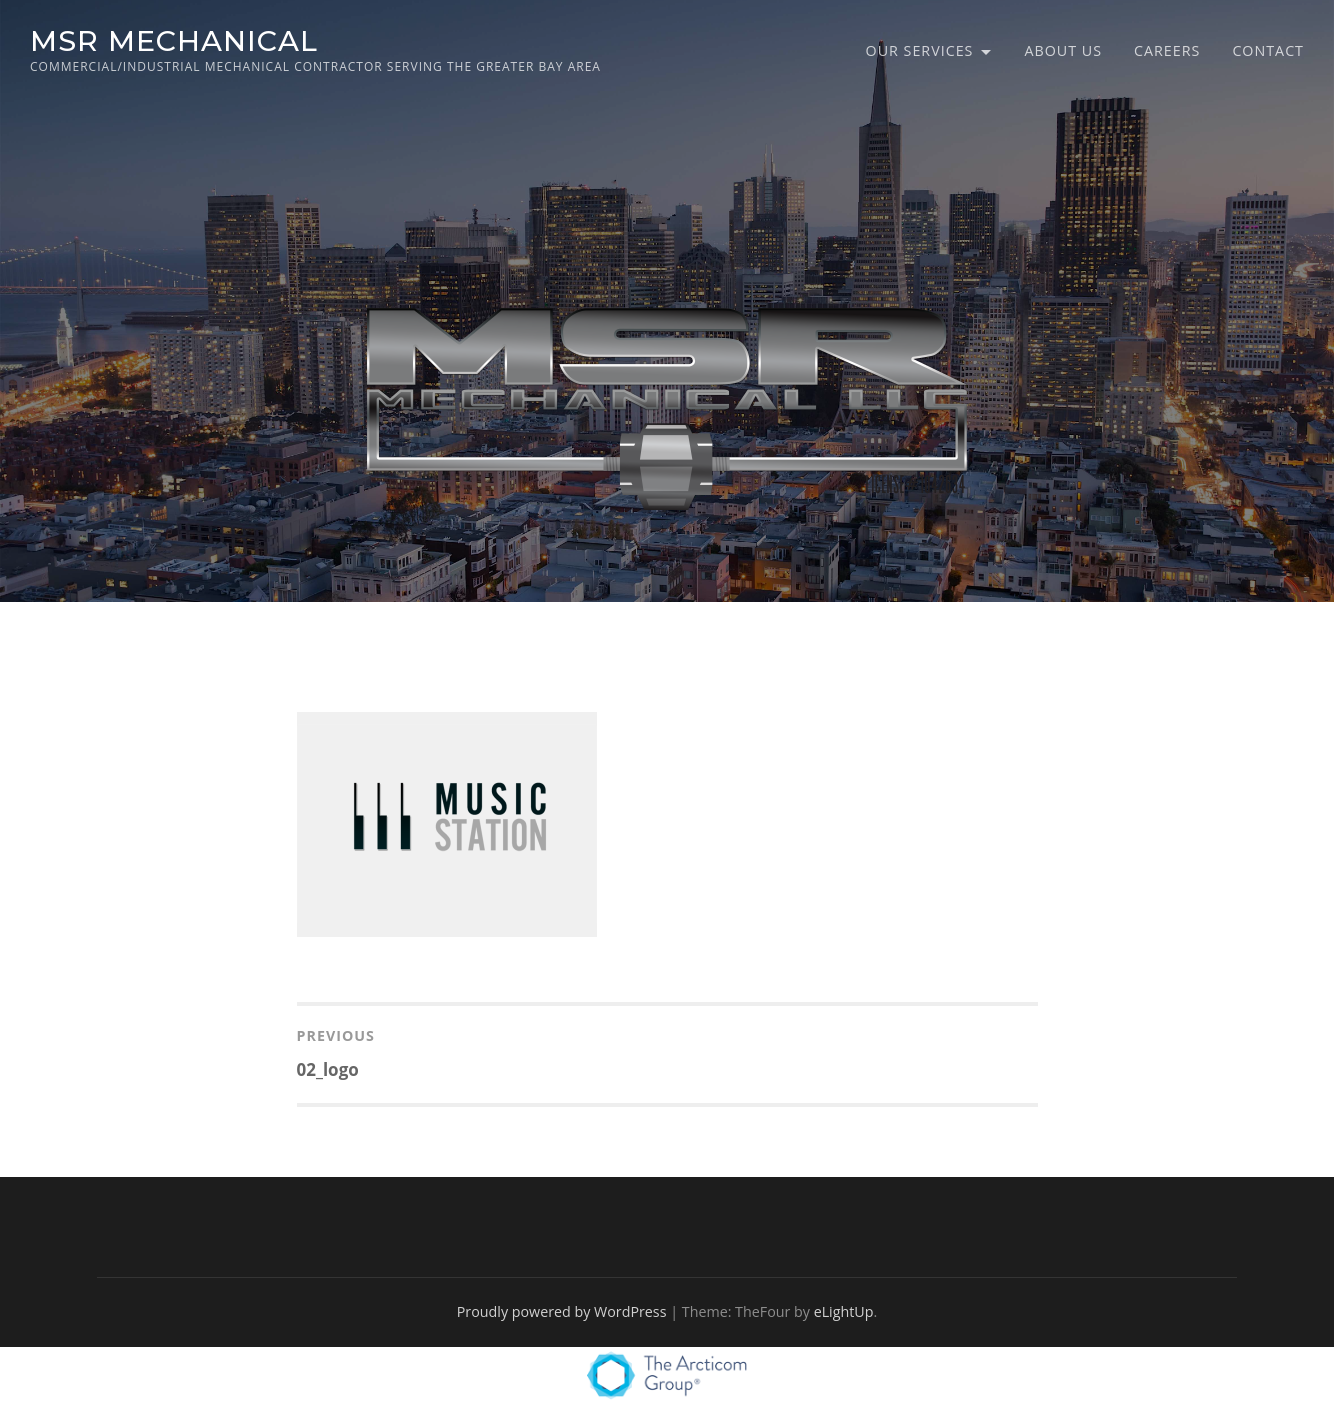  What do you see at coordinates (562, 1311) in the screenshot?
I see `Proudly powered by WordPress` at bounding box center [562, 1311].